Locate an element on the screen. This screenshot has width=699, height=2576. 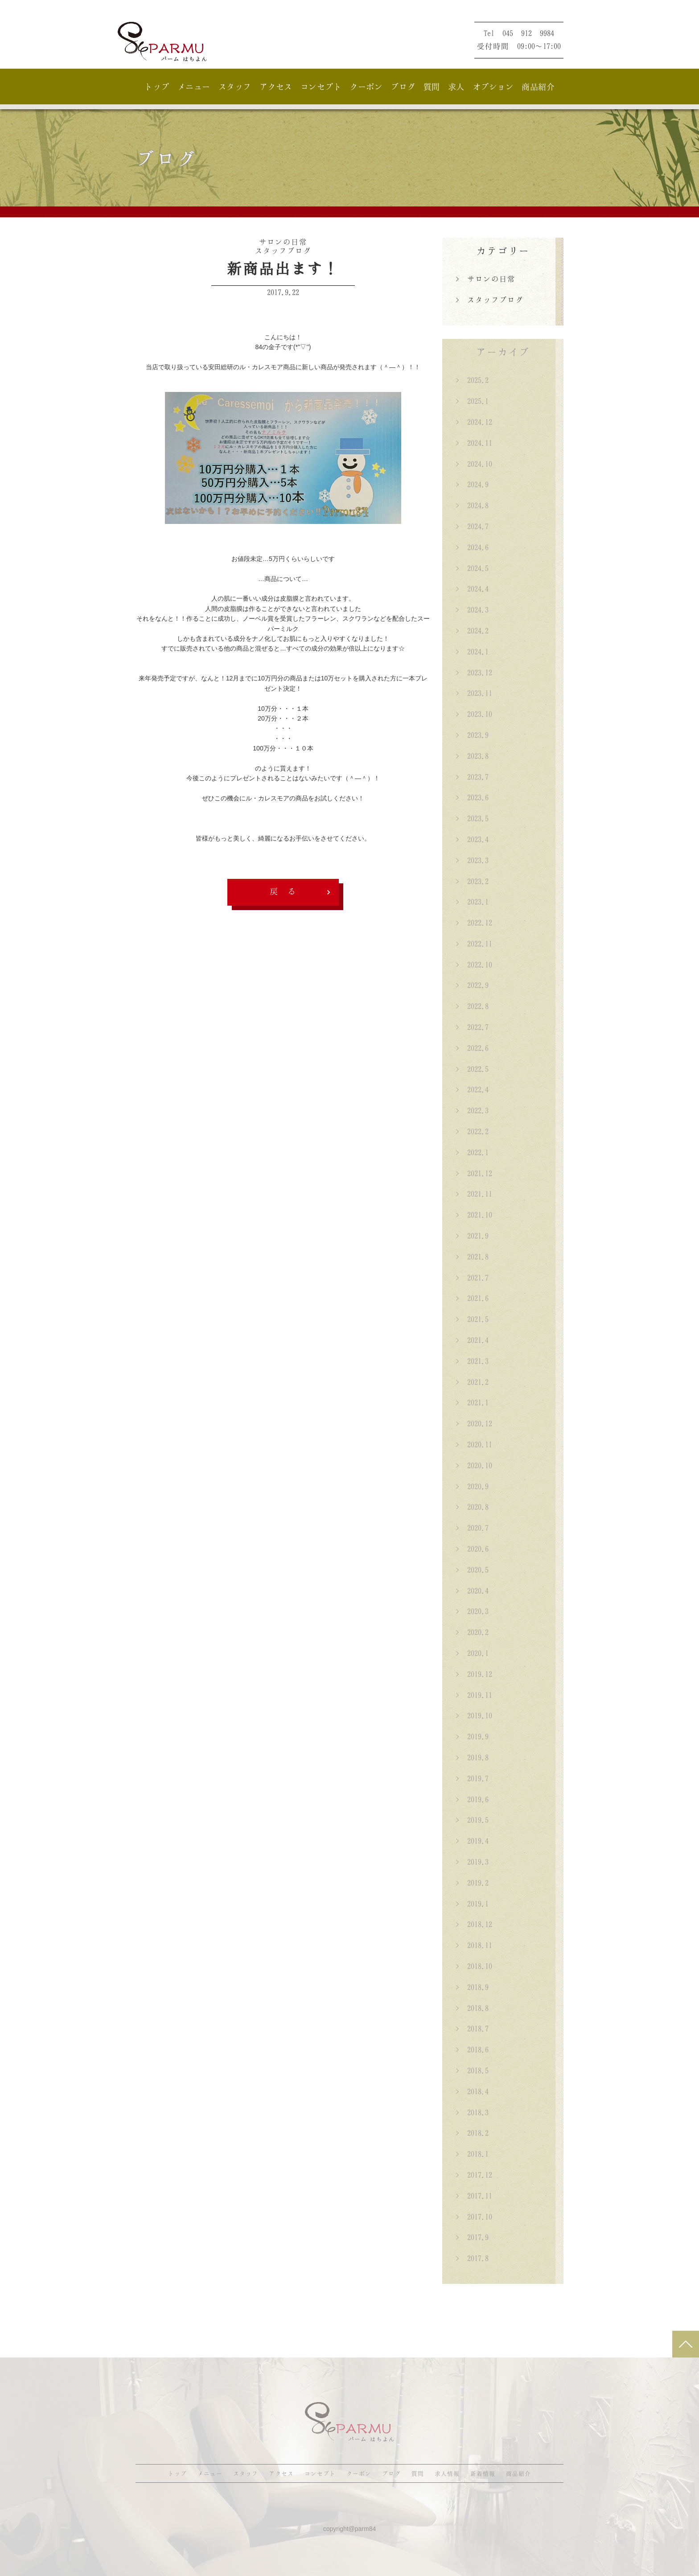
> 2022.11 is located at coordinates (474, 944).